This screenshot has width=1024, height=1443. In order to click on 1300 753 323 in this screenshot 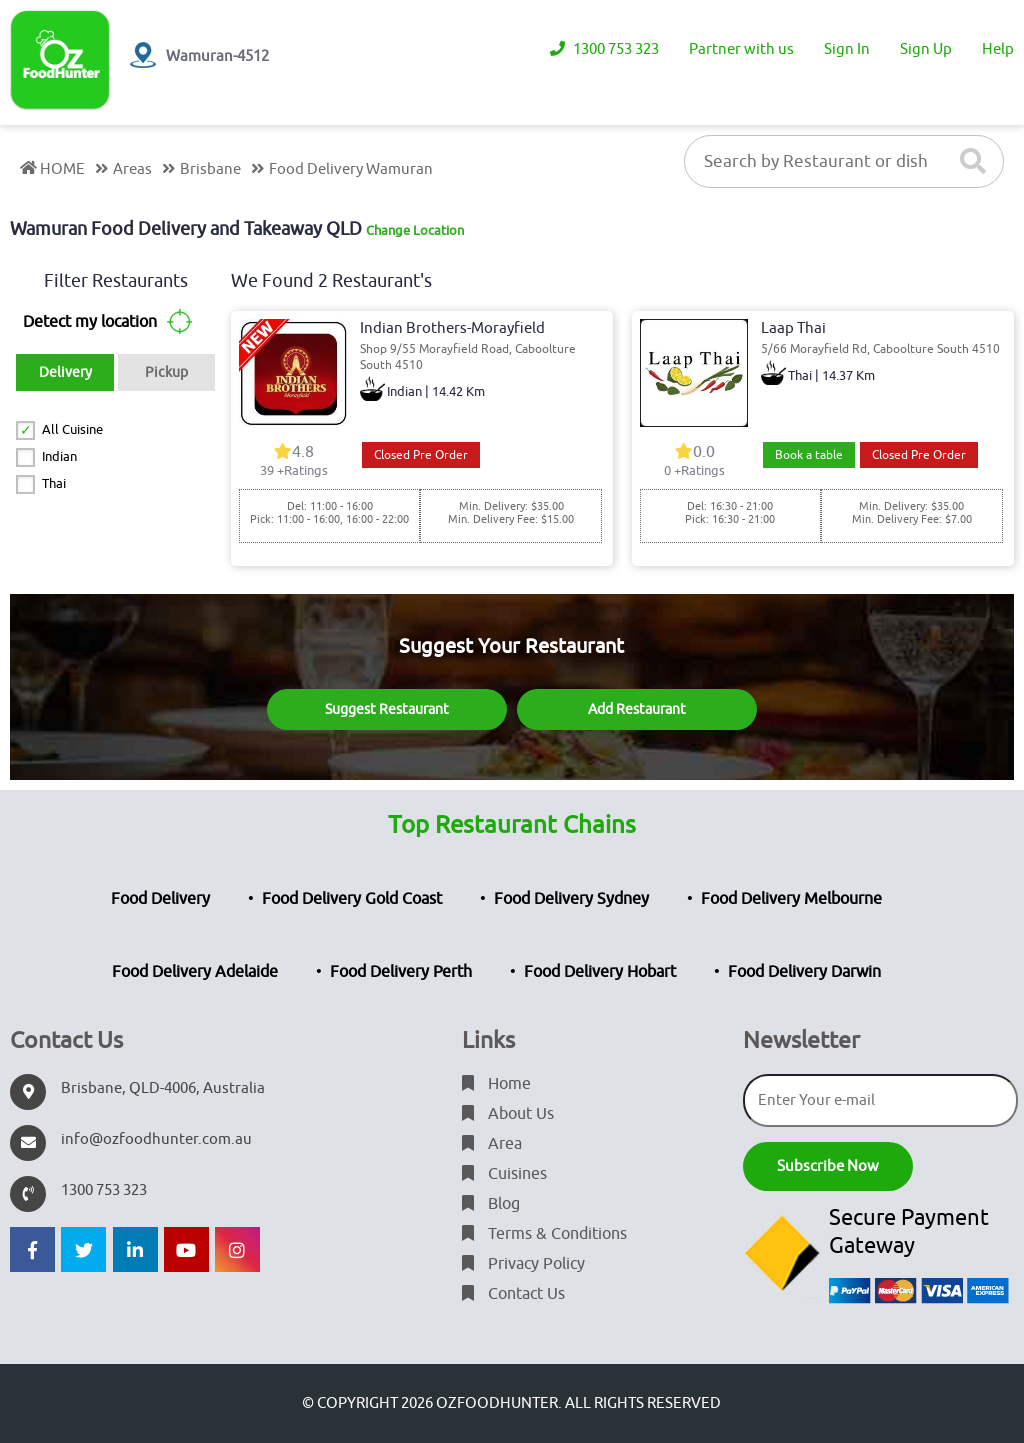, I will do `click(604, 49)`.